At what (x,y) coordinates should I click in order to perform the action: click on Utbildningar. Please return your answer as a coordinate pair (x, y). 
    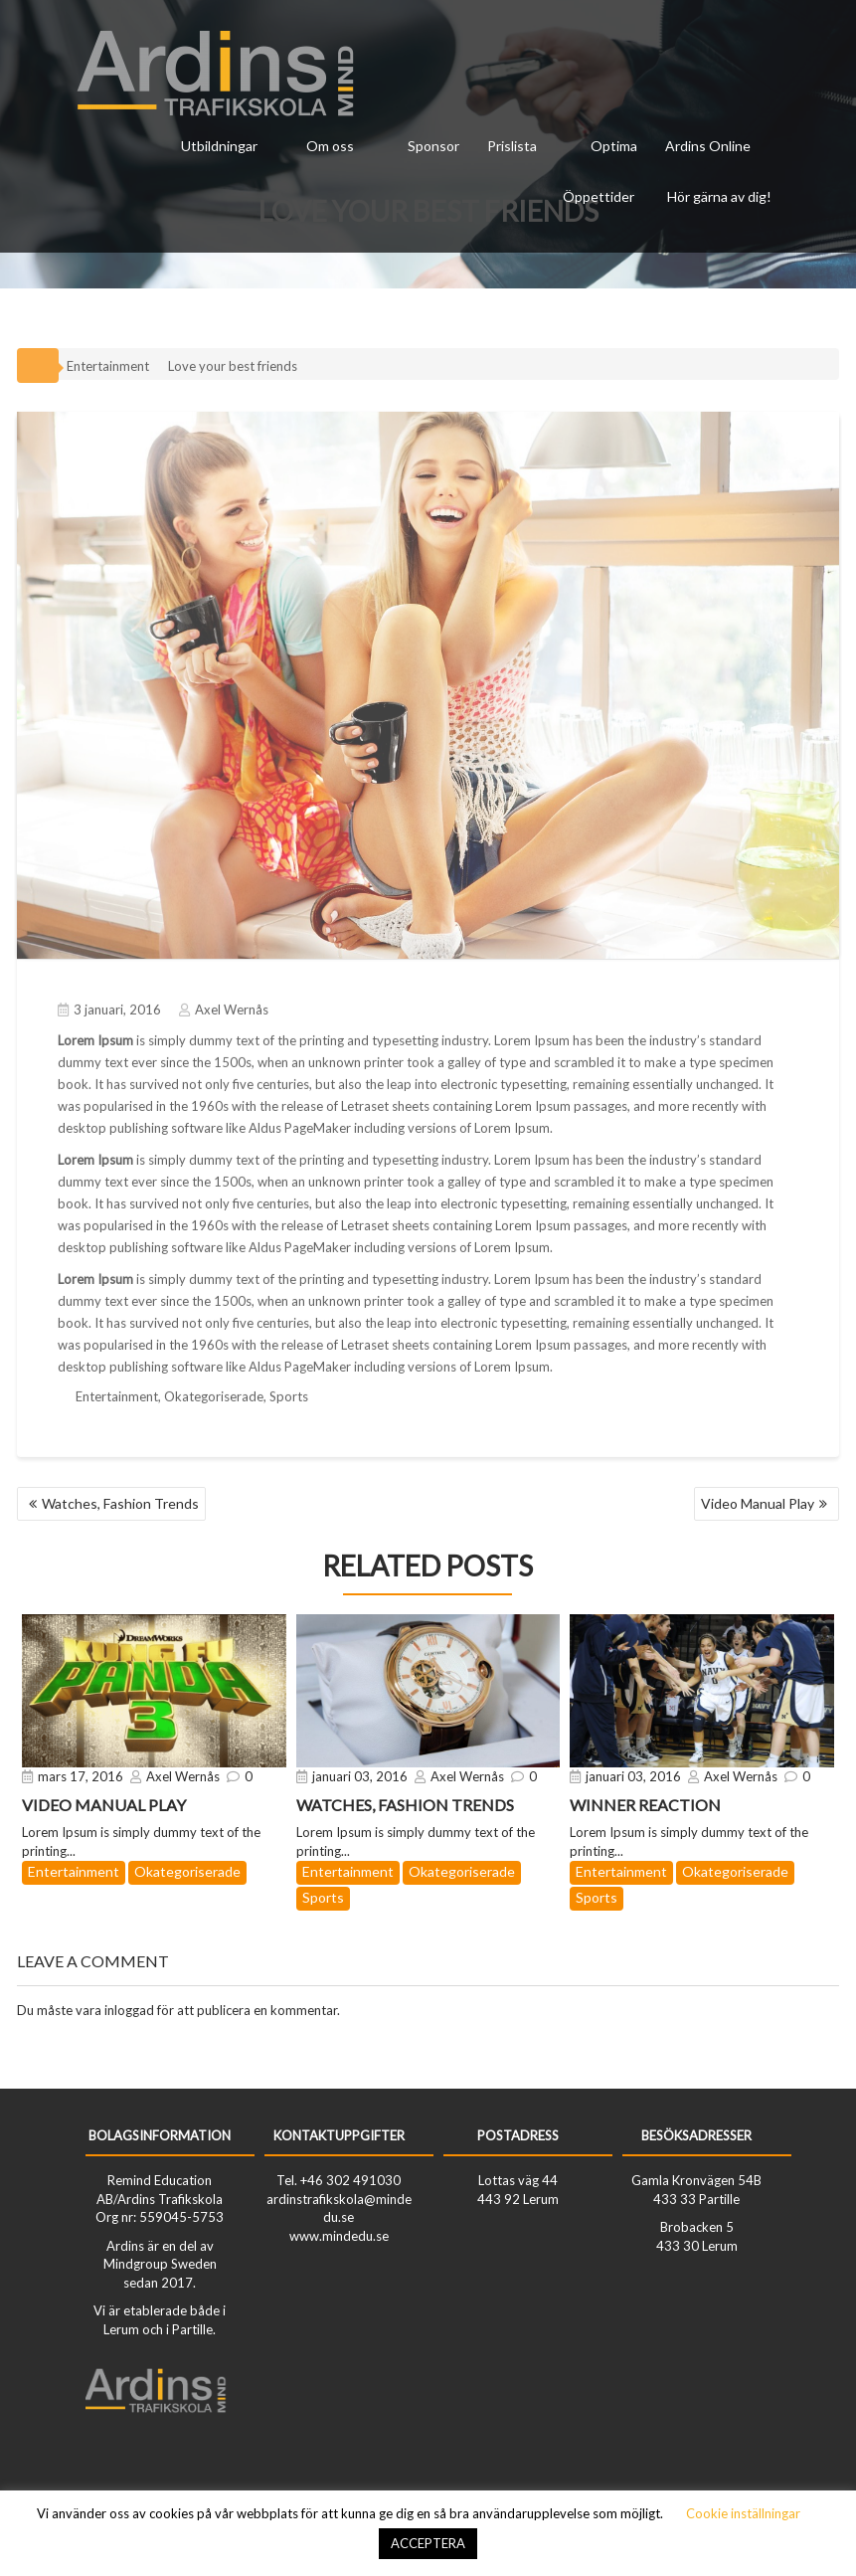
    Looking at the image, I should click on (219, 145).